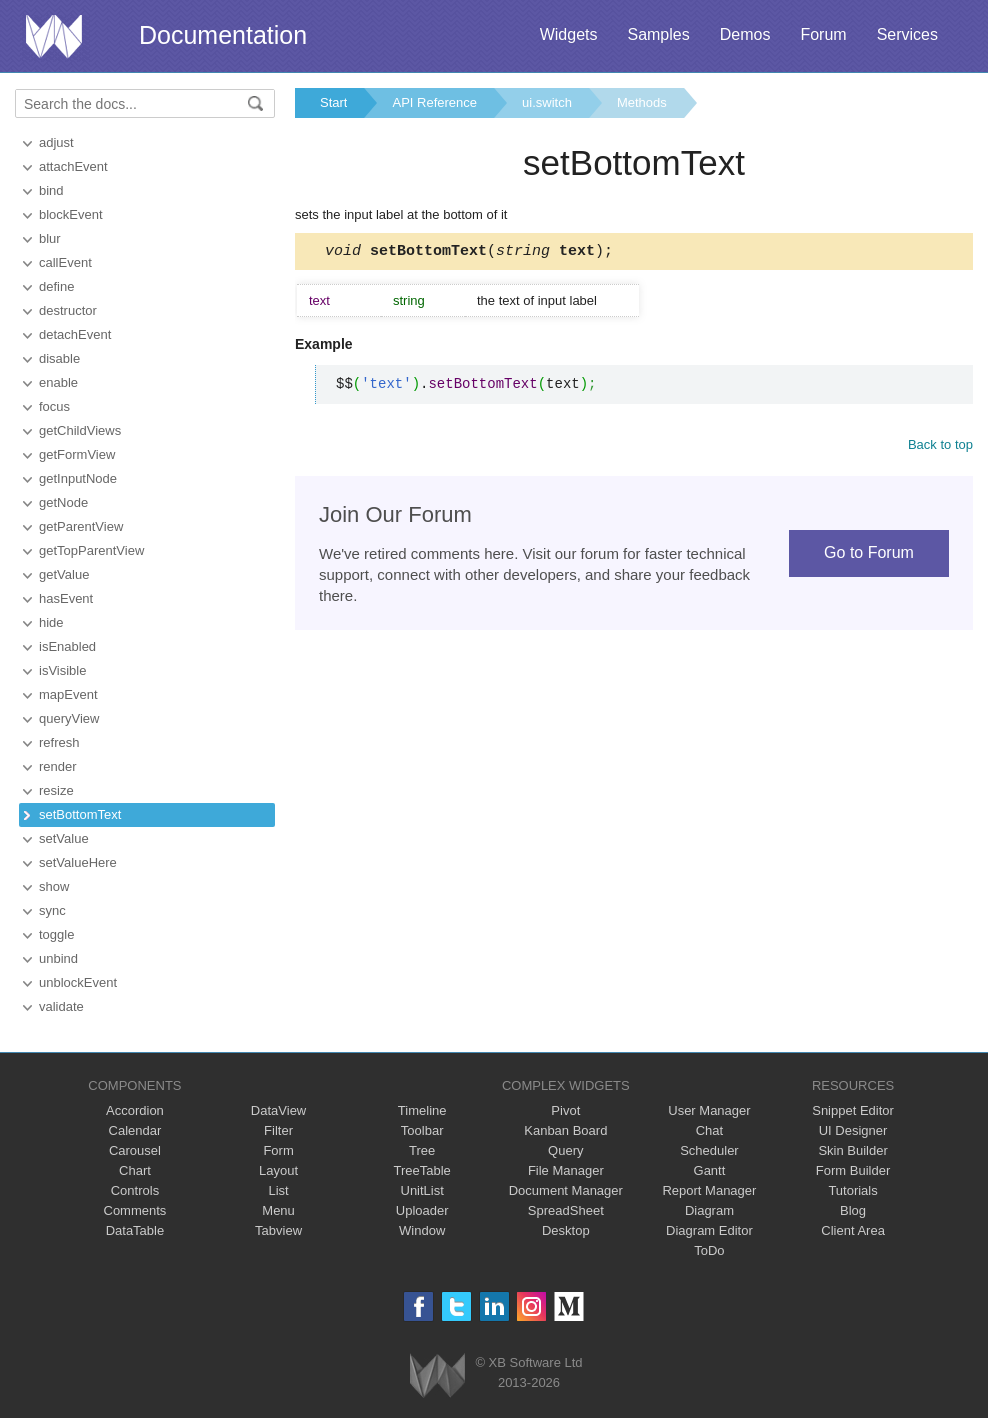 The height and width of the screenshot is (1418, 988). Describe the element at coordinates (223, 35) in the screenshot. I see `Documentation` at that location.